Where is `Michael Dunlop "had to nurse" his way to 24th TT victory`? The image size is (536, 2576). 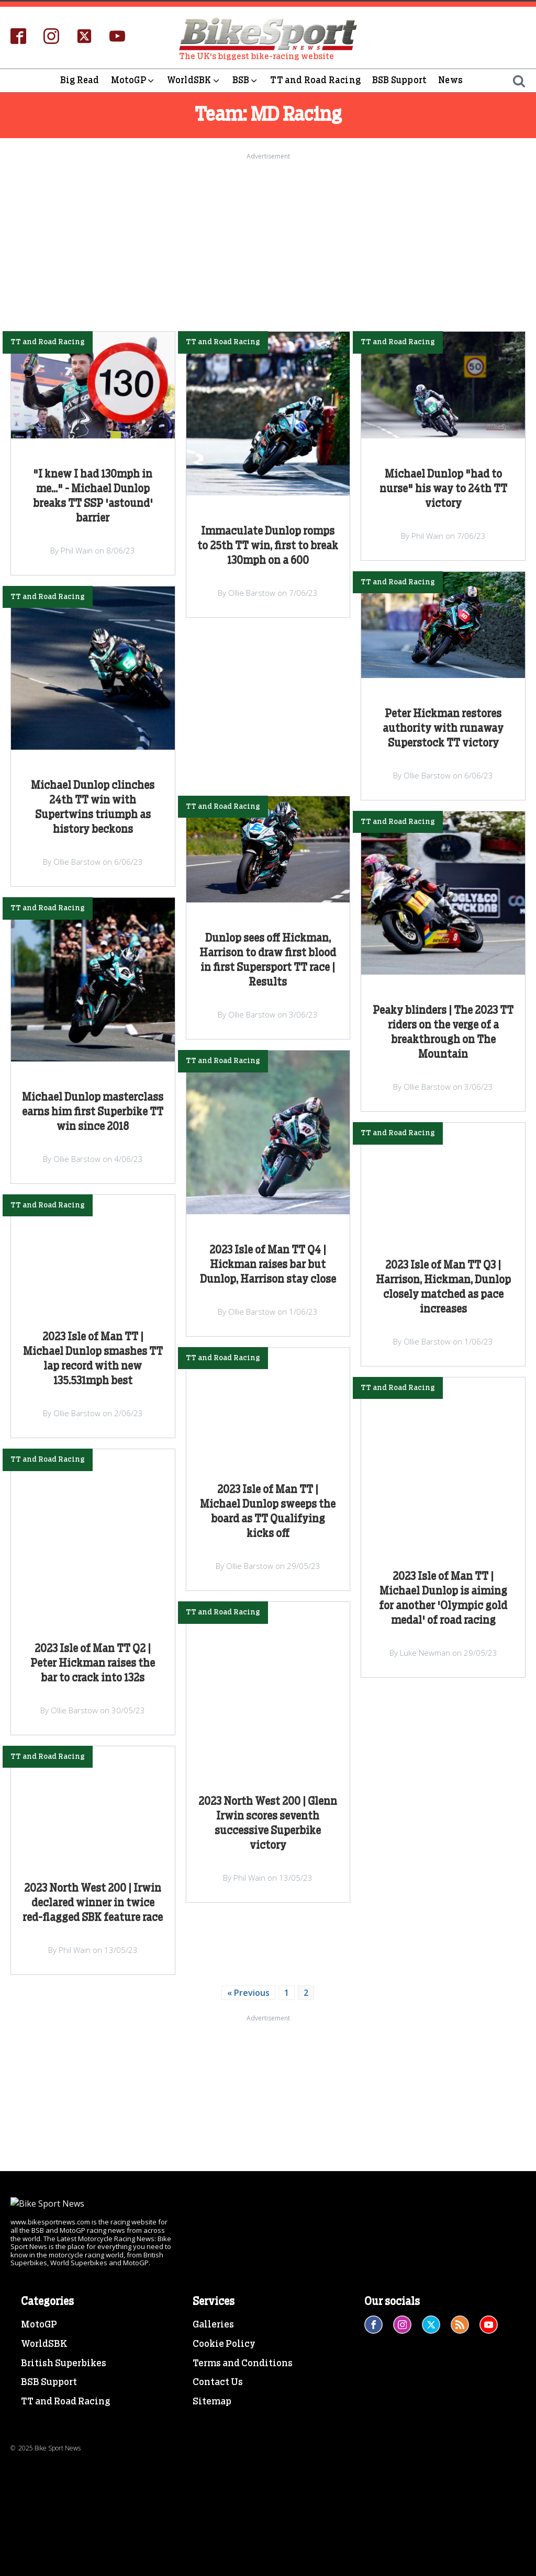
Michael Dunlop "had to nurse" his way to 24th TT victory is located at coordinates (443, 489).